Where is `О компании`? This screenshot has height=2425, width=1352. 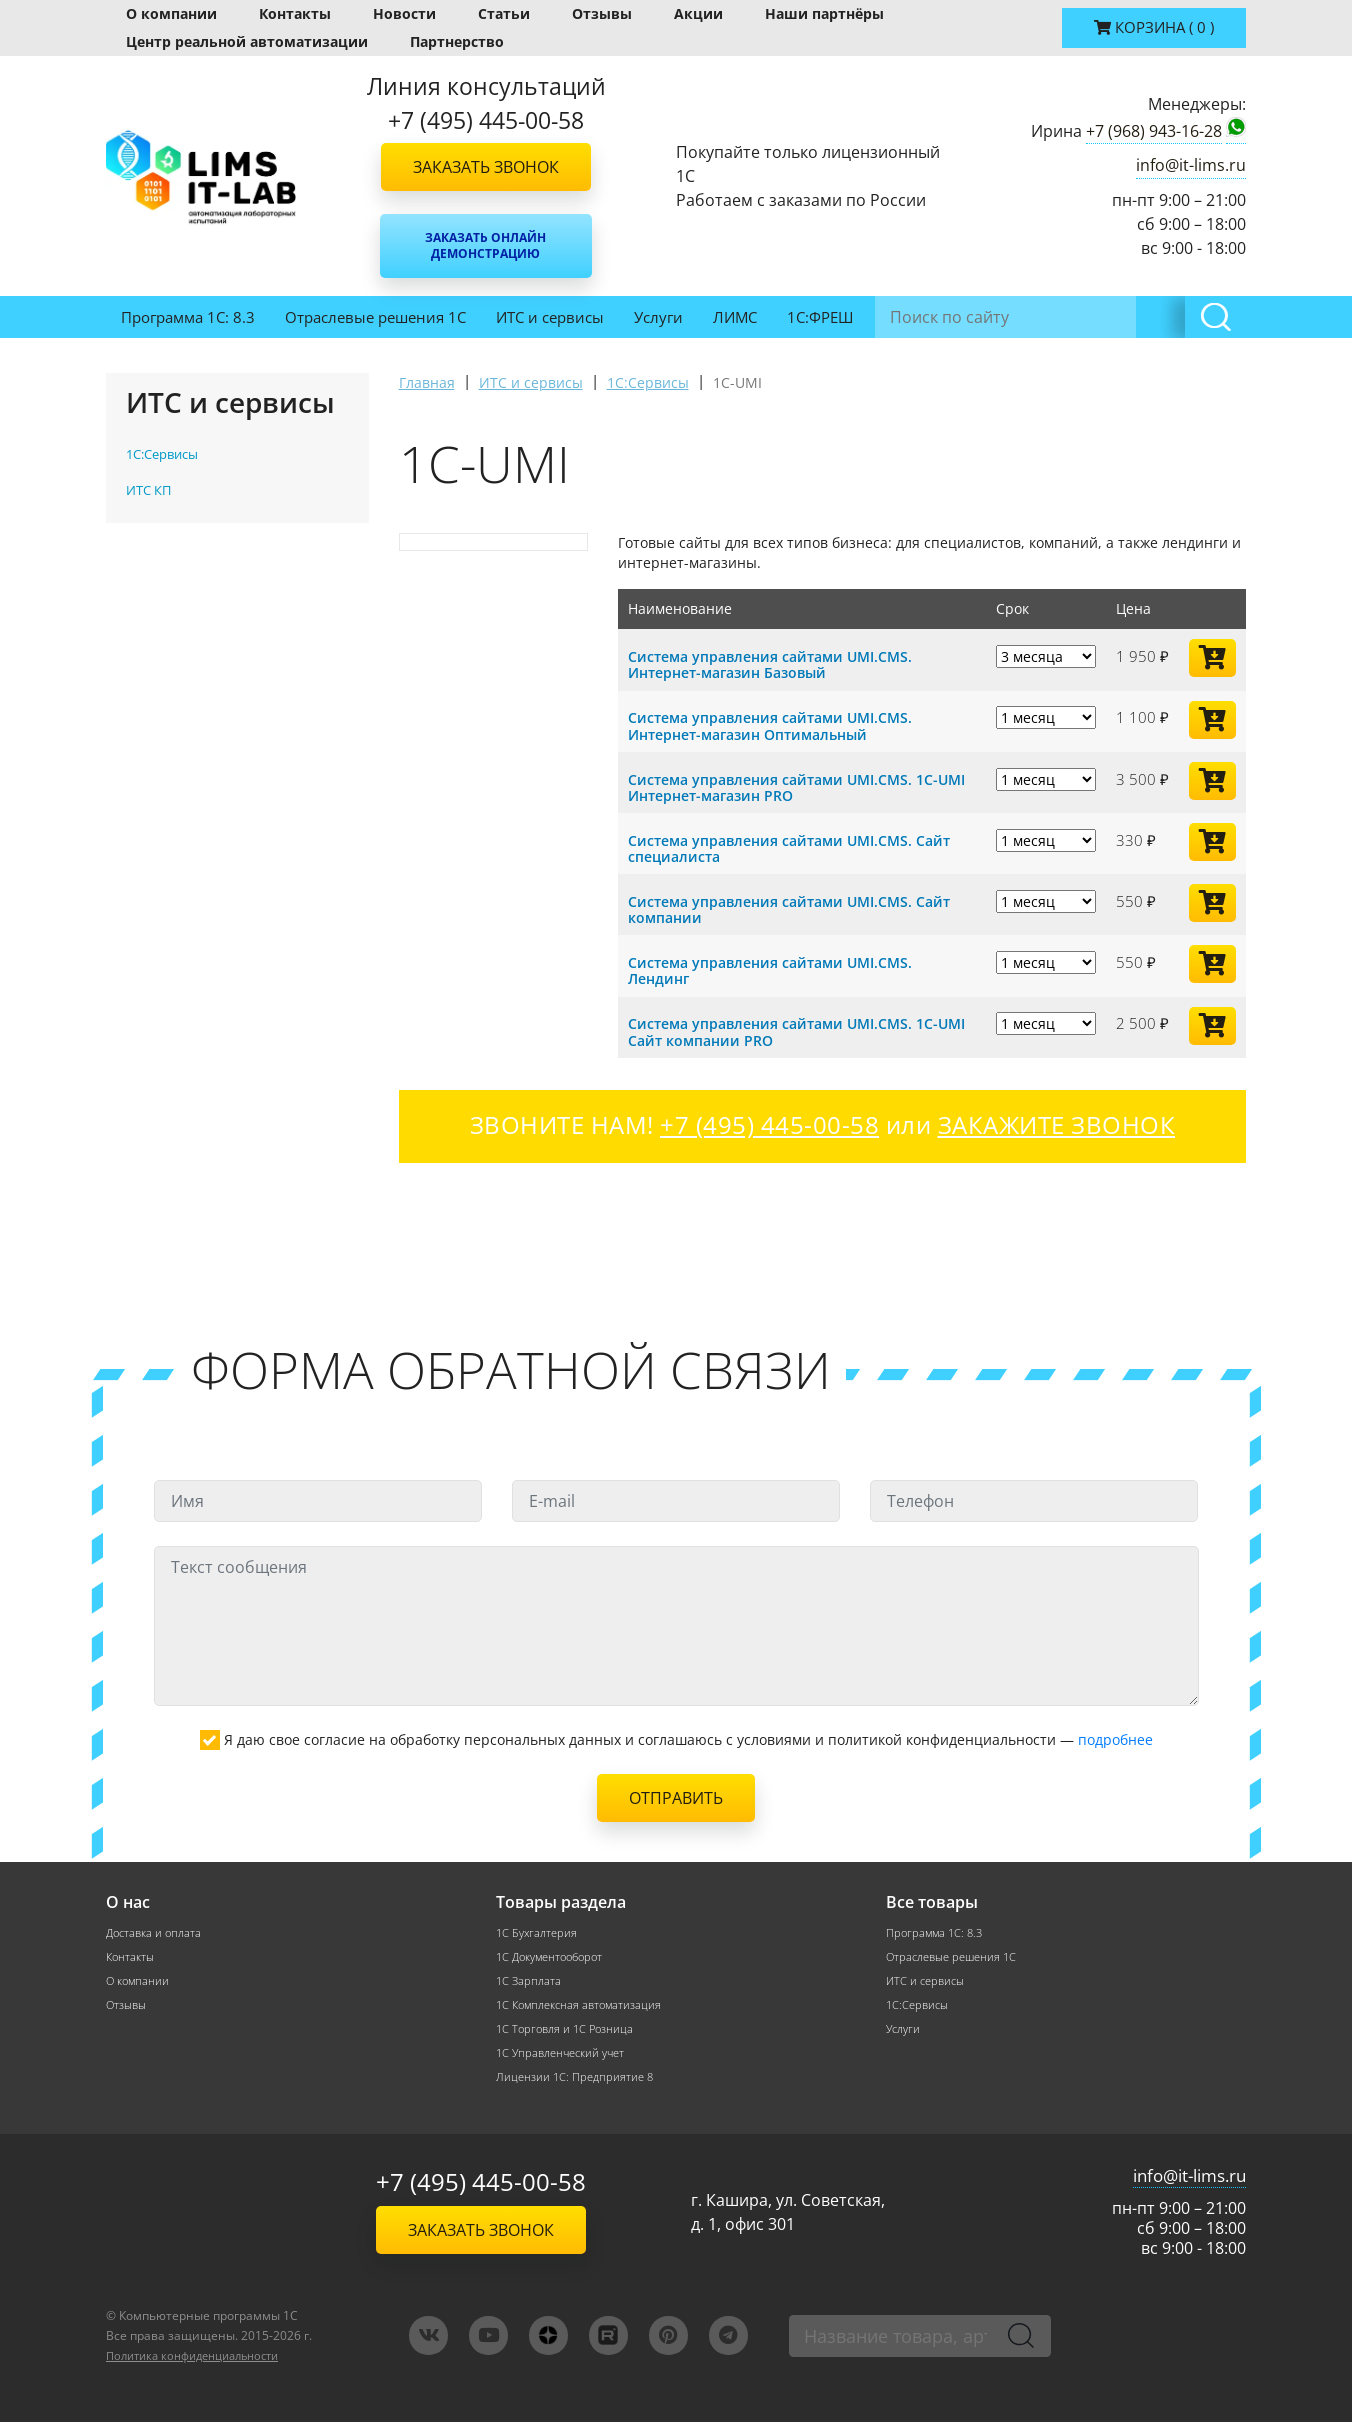
О компании is located at coordinates (171, 13).